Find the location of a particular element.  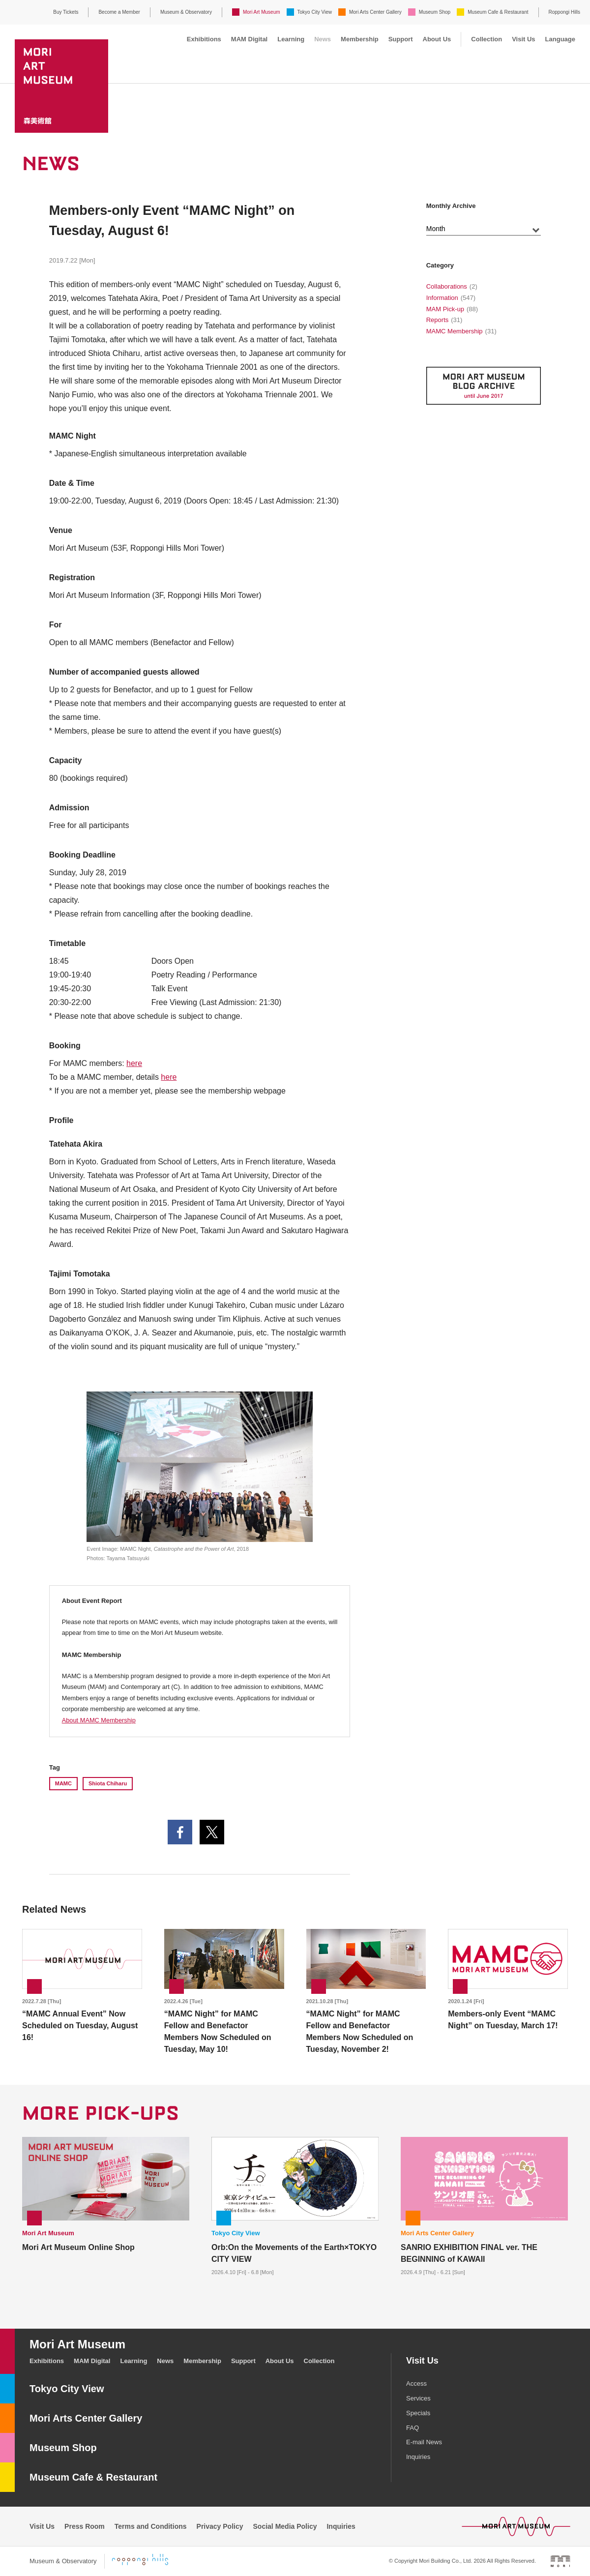

Shiota Chiharu is located at coordinates (107, 1783).